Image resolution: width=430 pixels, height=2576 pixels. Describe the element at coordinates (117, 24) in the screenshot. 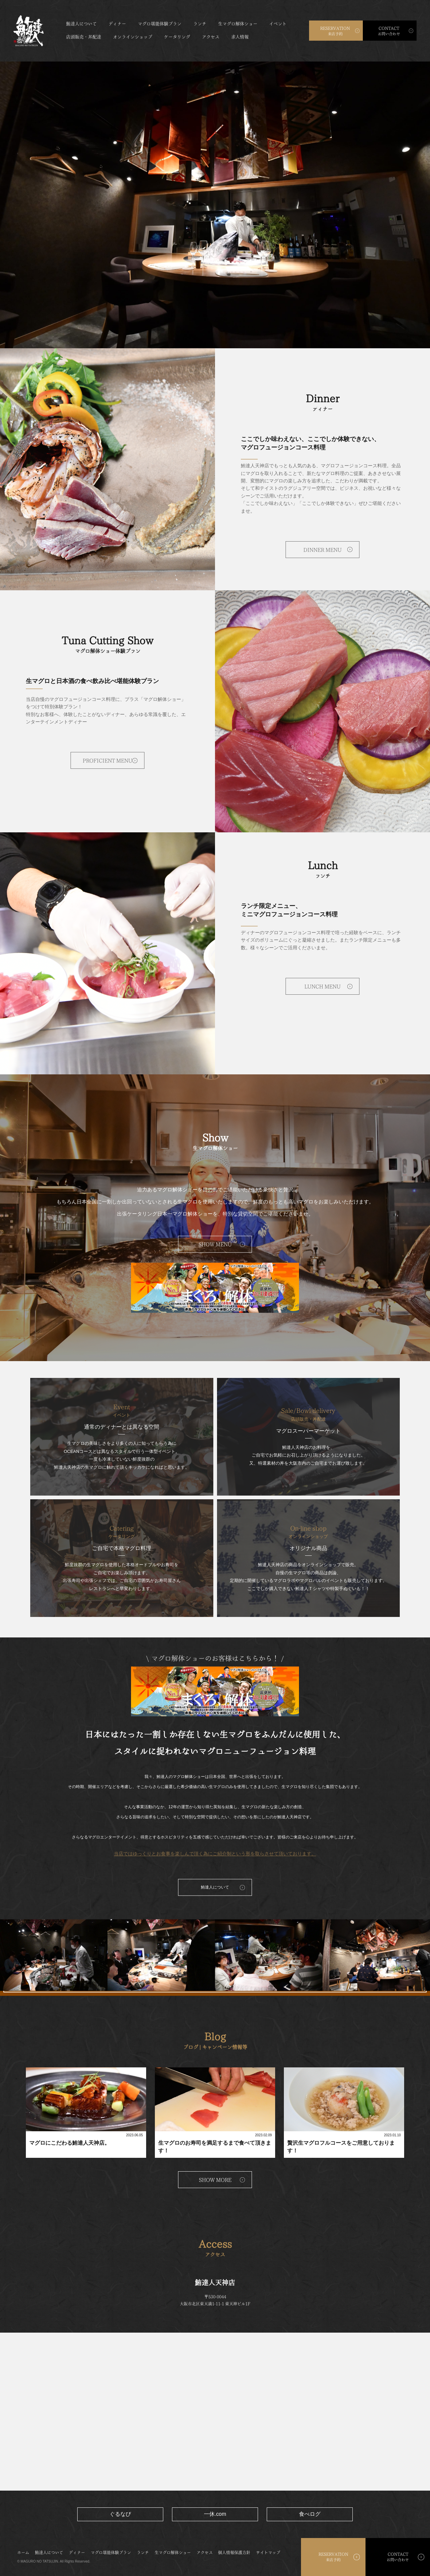

I see `ディナー` at that location.